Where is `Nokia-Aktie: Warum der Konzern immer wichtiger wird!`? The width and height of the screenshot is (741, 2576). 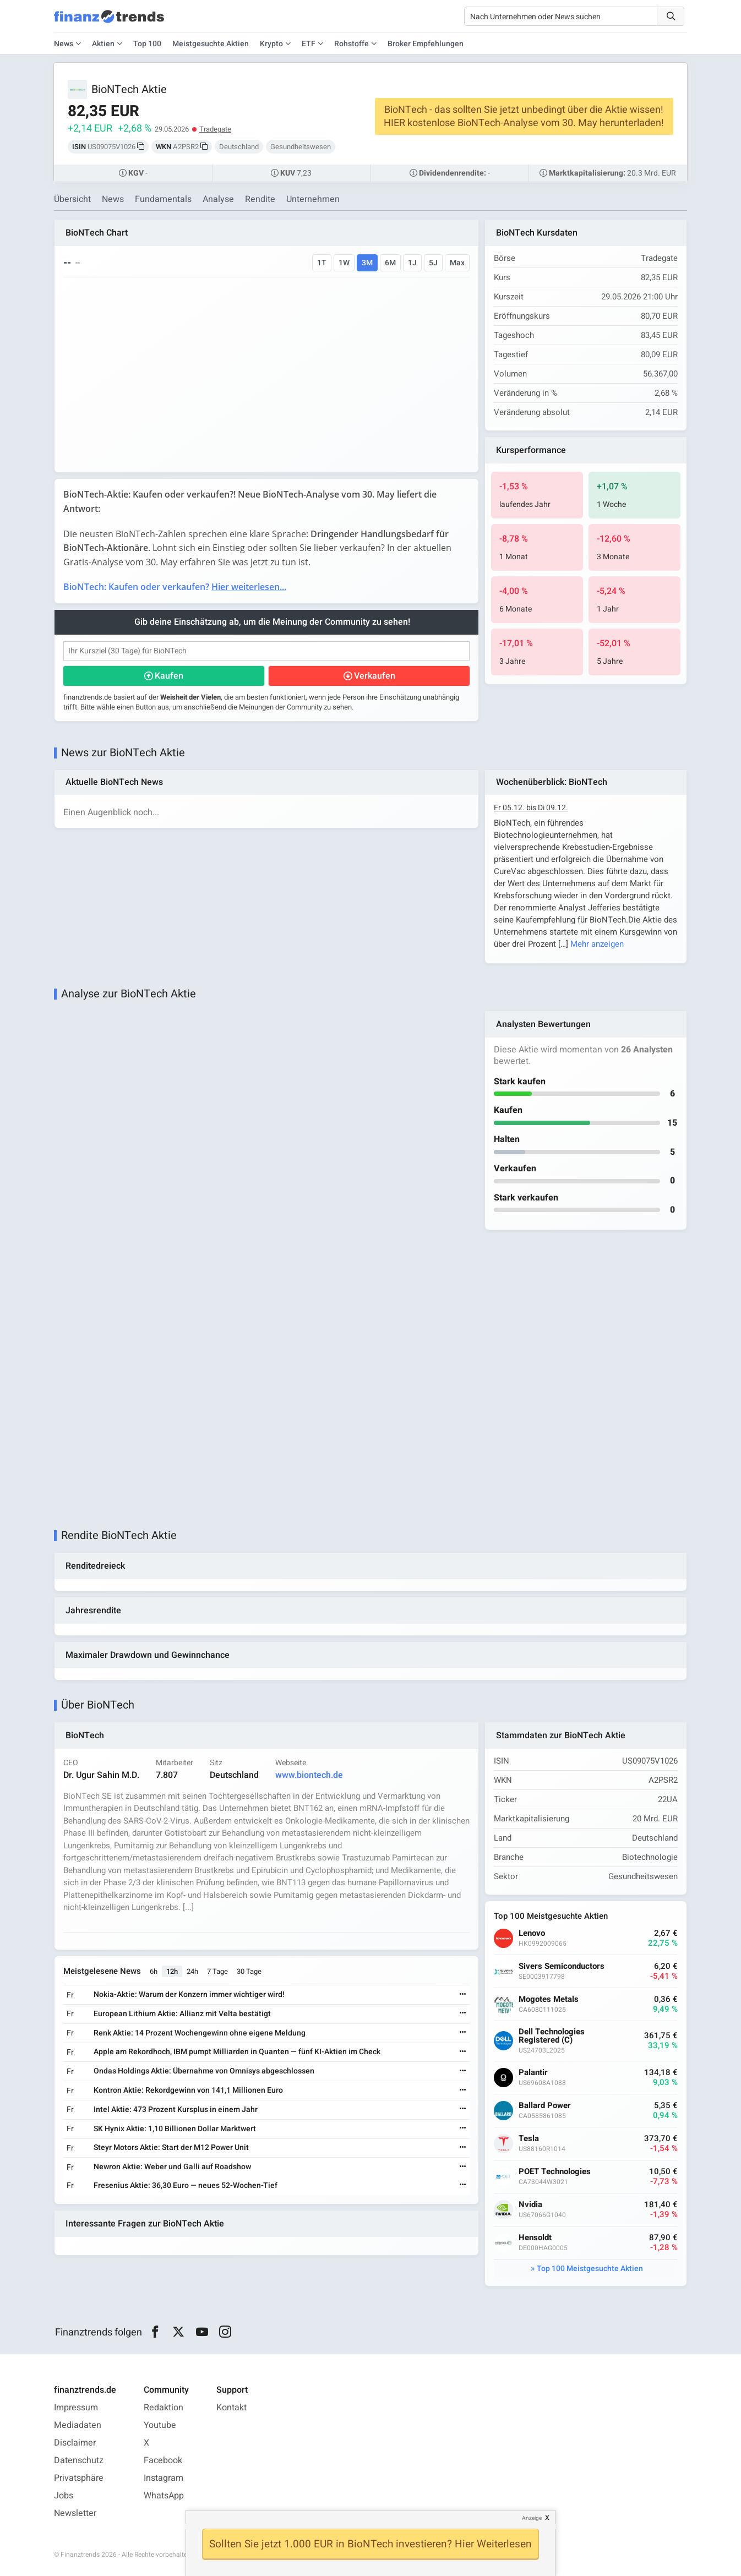 Nokia-Aktie: Warum der Konzern immer wichtiger wird! is located at coordinates (189, 1994).